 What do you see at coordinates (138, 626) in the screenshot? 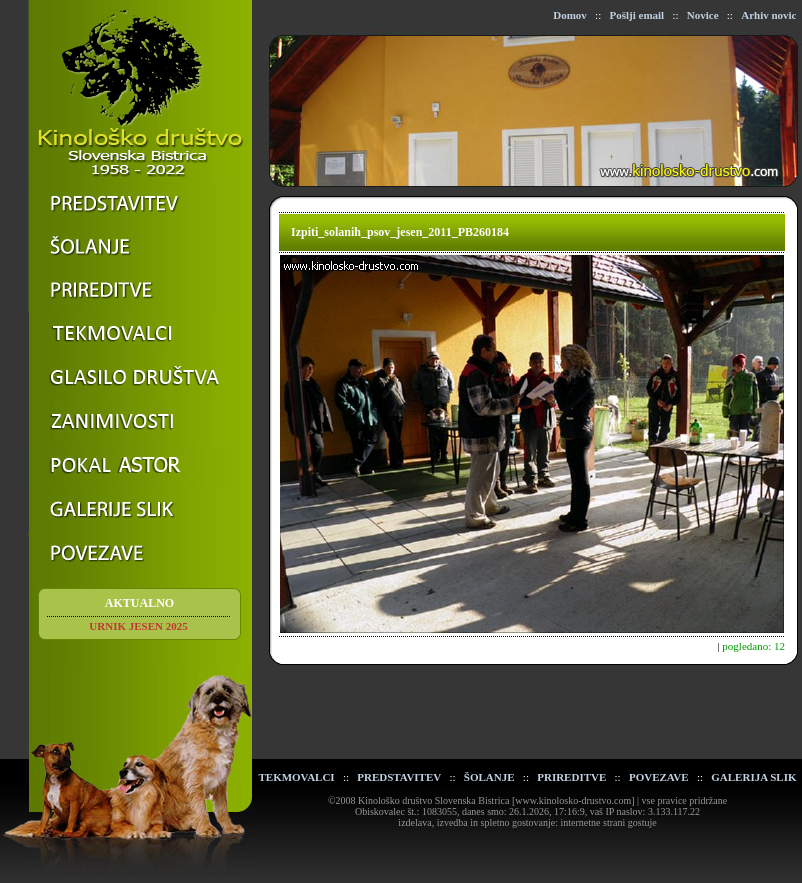
I see `URNIK JESEN 2025` at bounding box center [138, 626].